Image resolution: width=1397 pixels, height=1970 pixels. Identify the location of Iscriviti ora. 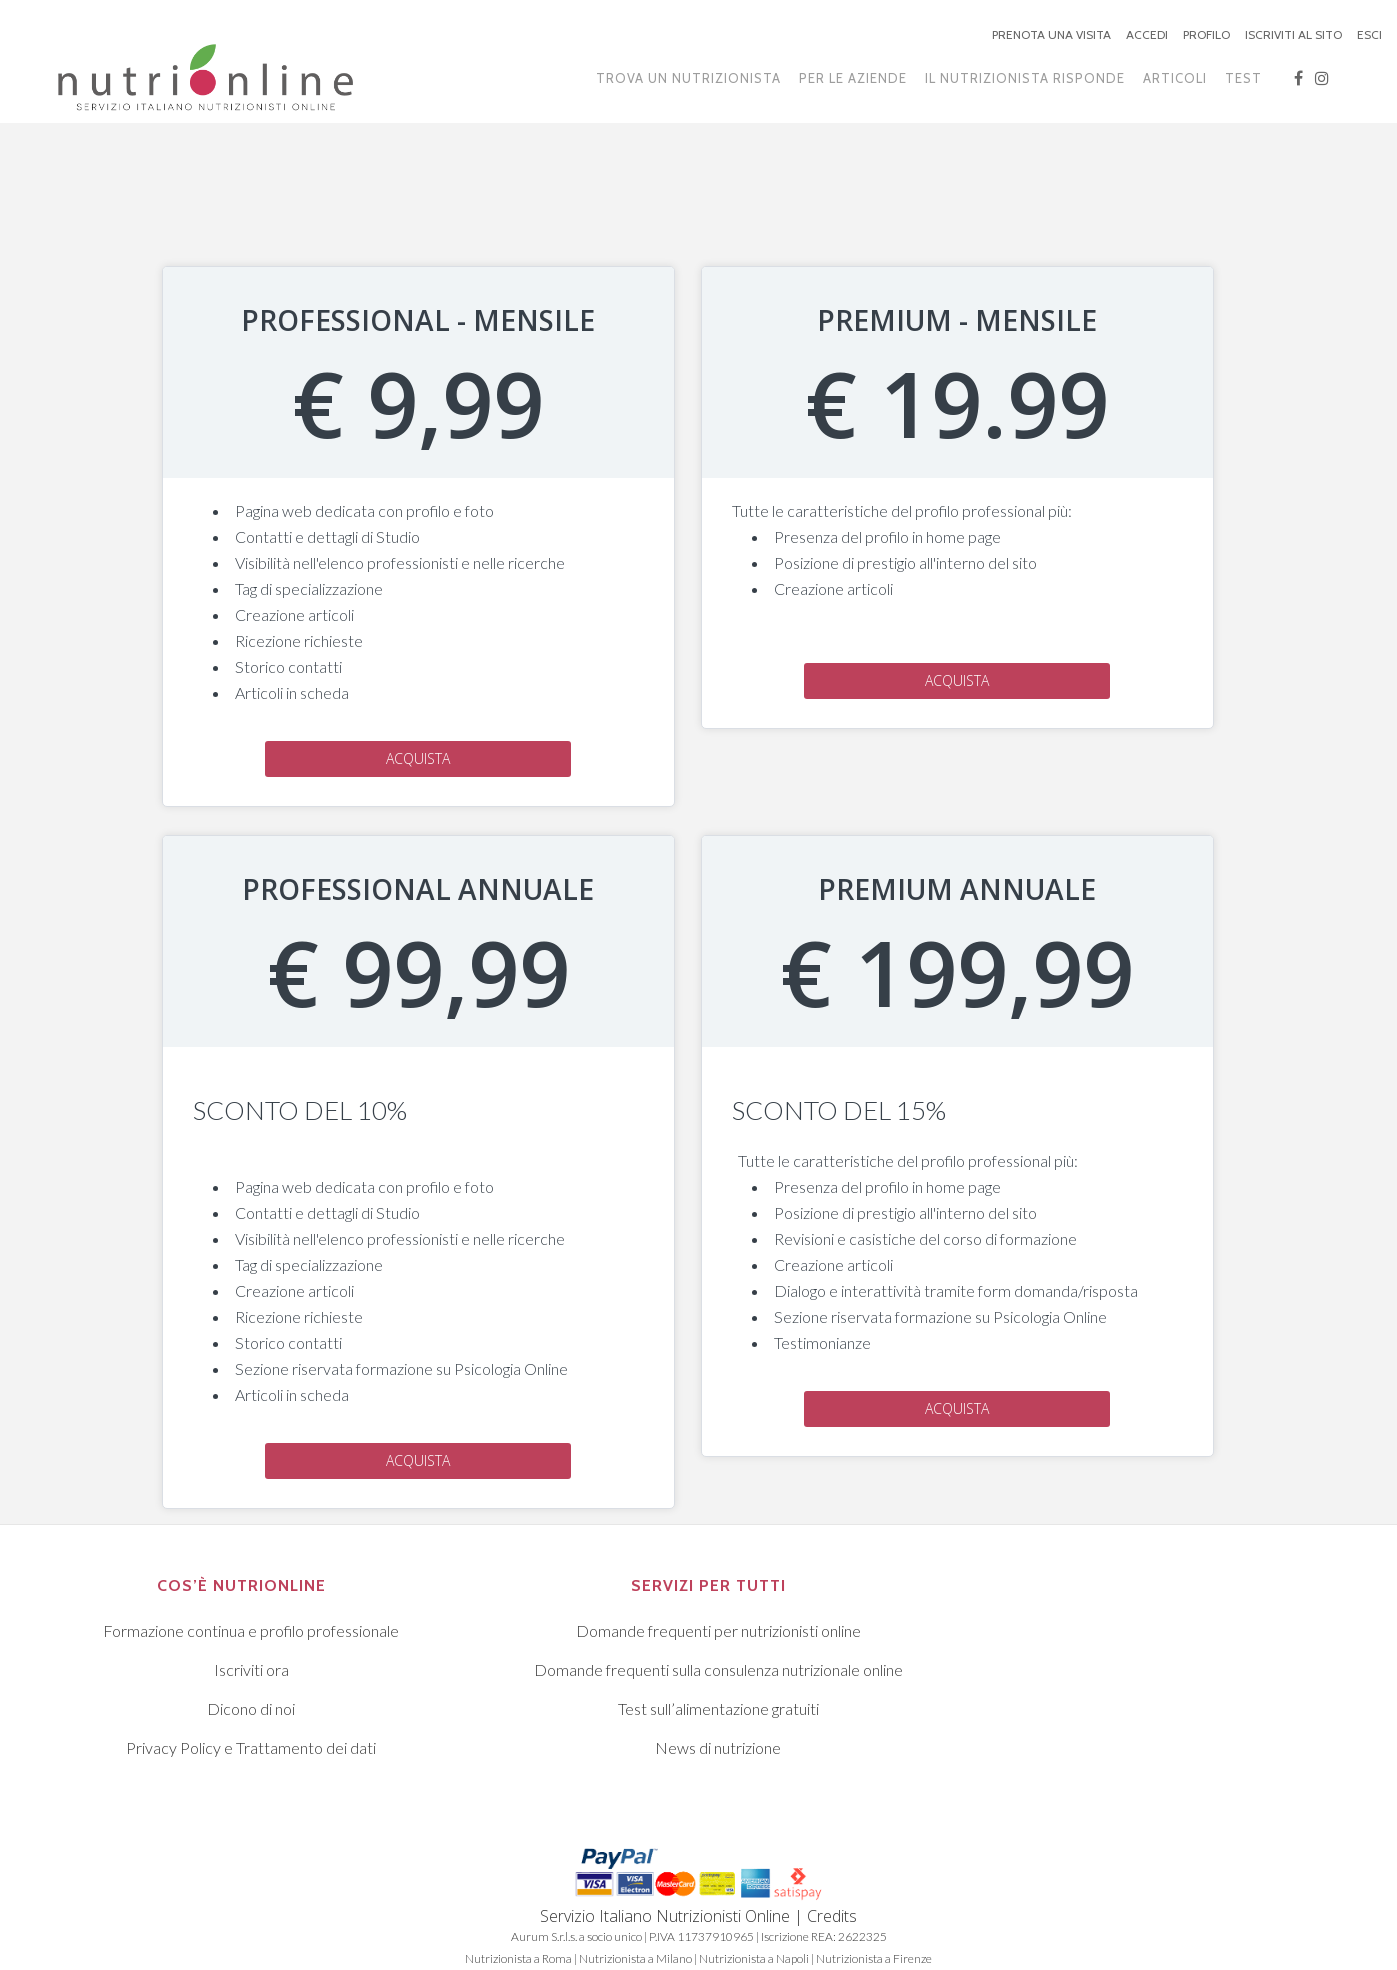
(251, 1669).